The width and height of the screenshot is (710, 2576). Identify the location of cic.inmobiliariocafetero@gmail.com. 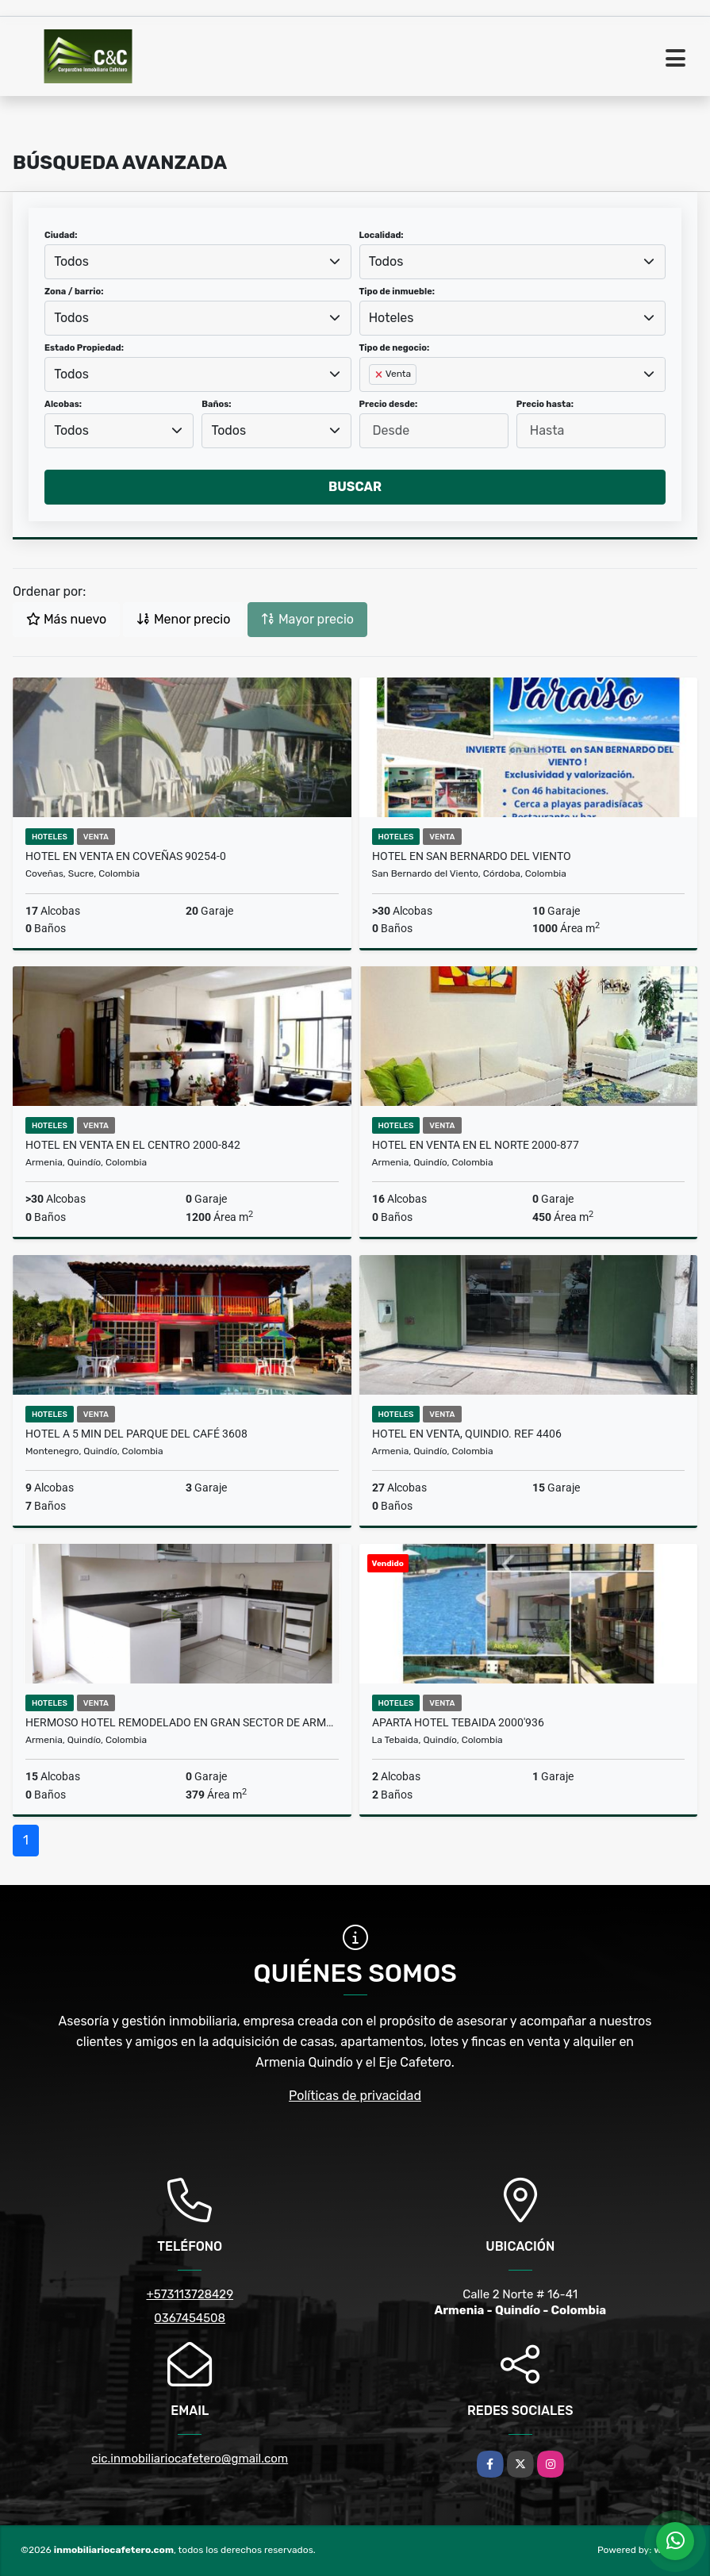
(189, 2458).